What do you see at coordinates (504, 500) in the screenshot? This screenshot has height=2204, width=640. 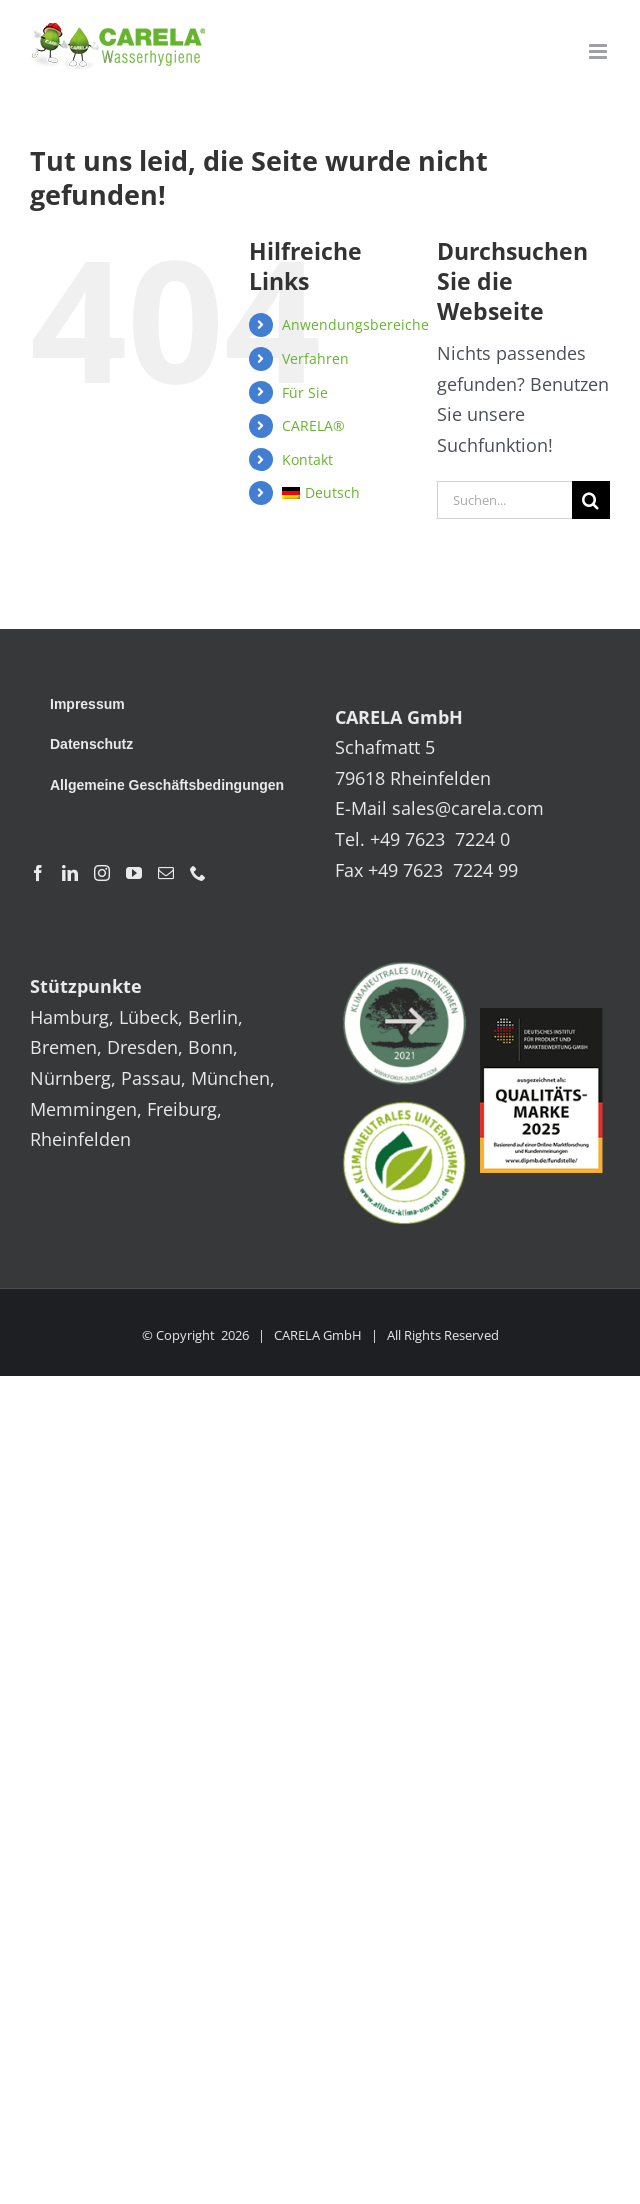 I see `[Suchen...]` at bounding box center [504, 500].